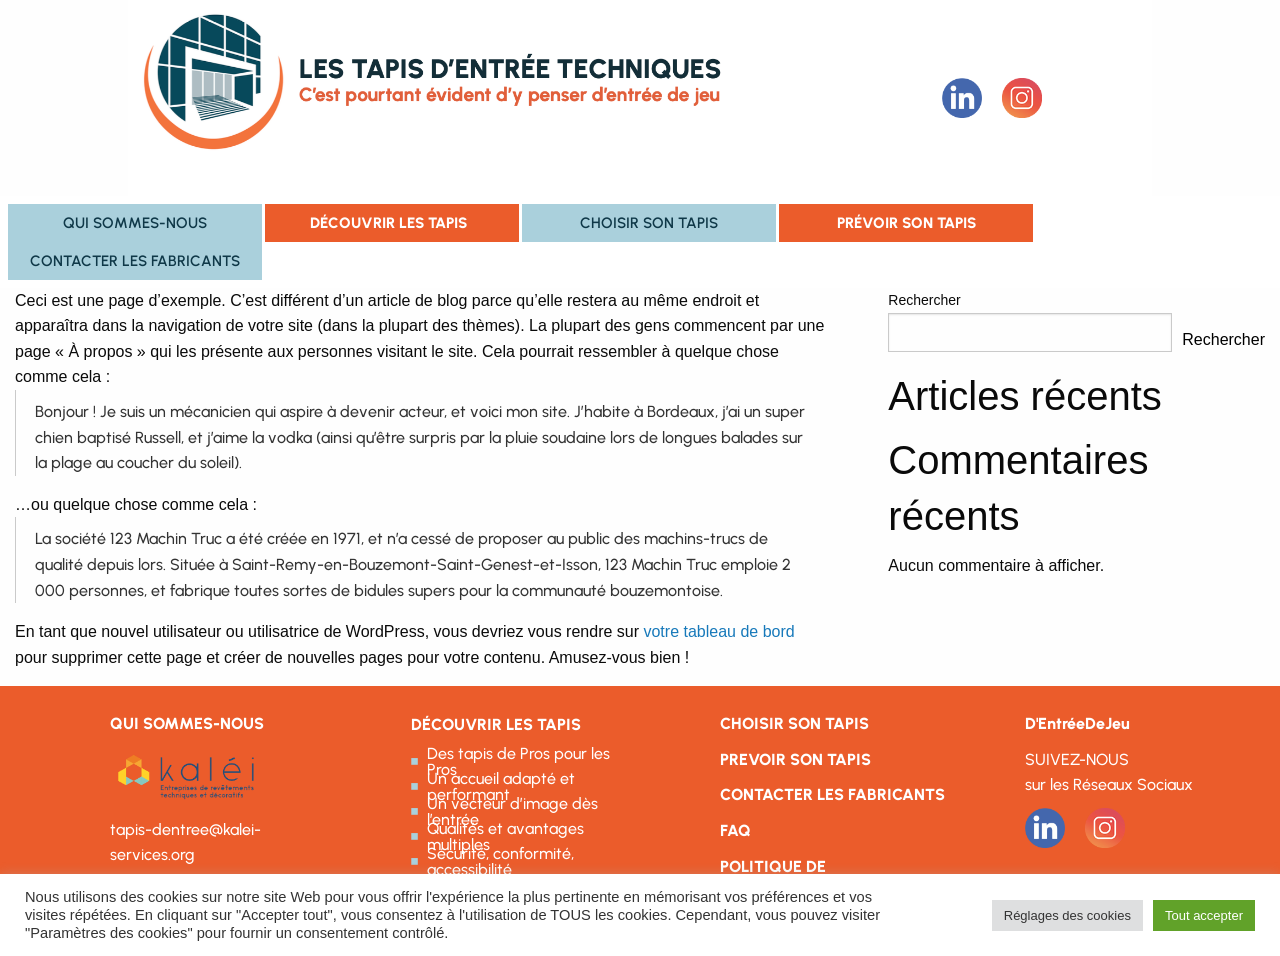 This screenshot has width=1280, height=956. What do you see at coordinates (924, 300) in the screenshot?
I see `Rechercher` at bounding box center [924, 300].